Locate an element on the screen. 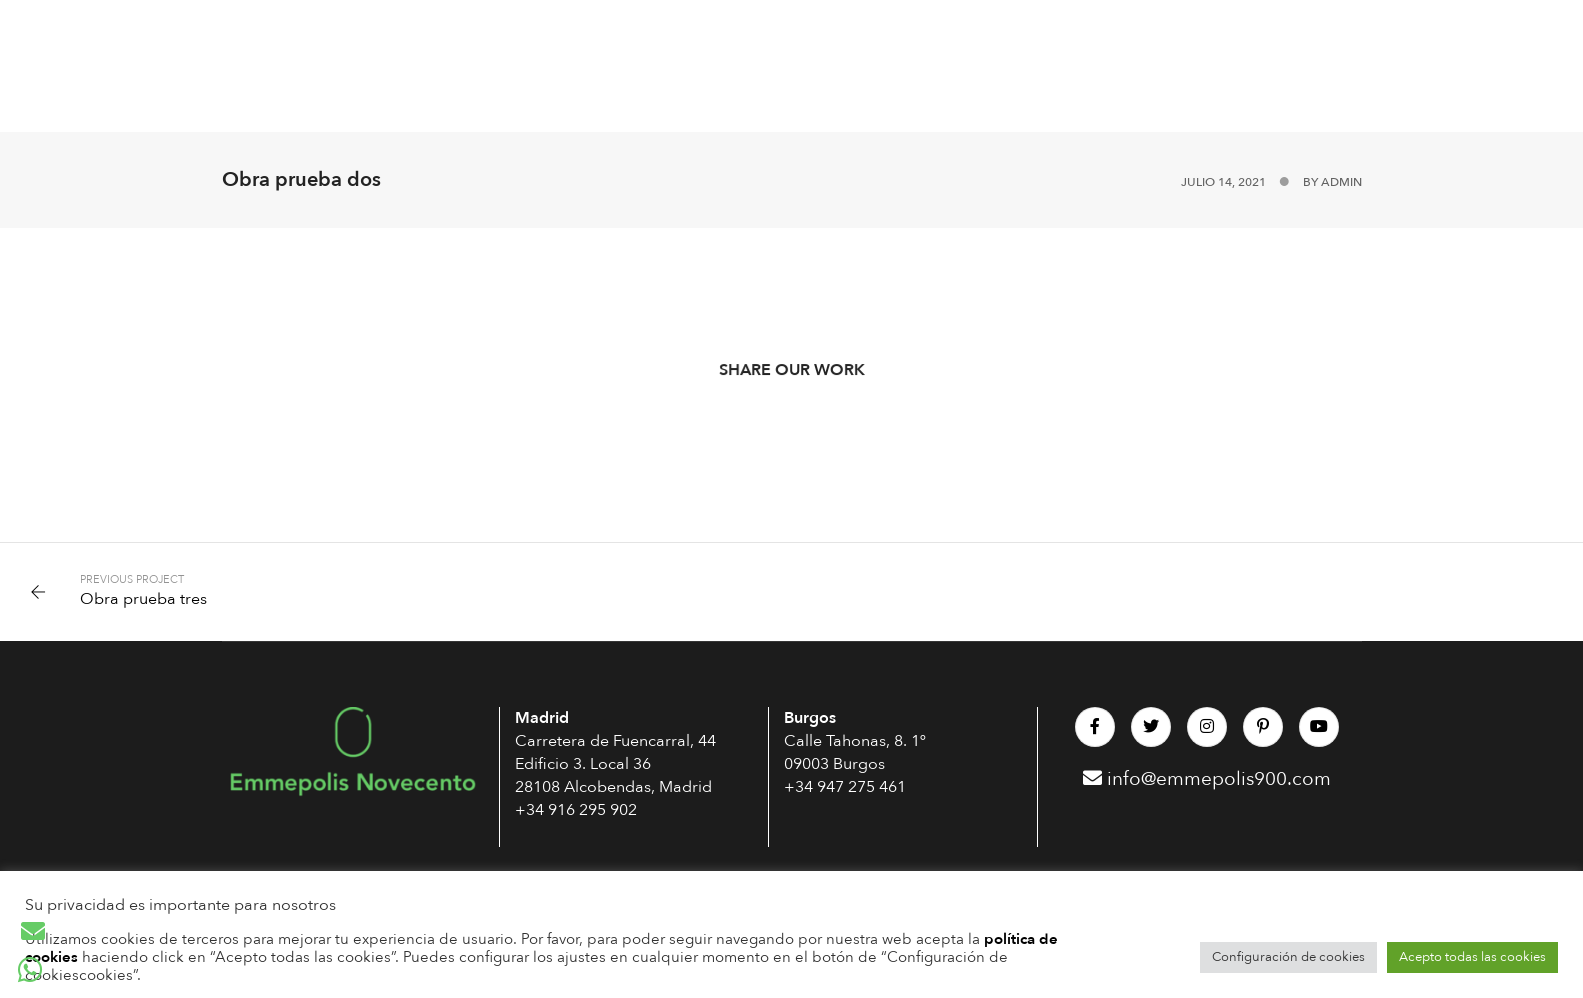 The width and height of the screenshot is (1583, 998). BLOG is located at coordinates (1390, 32).